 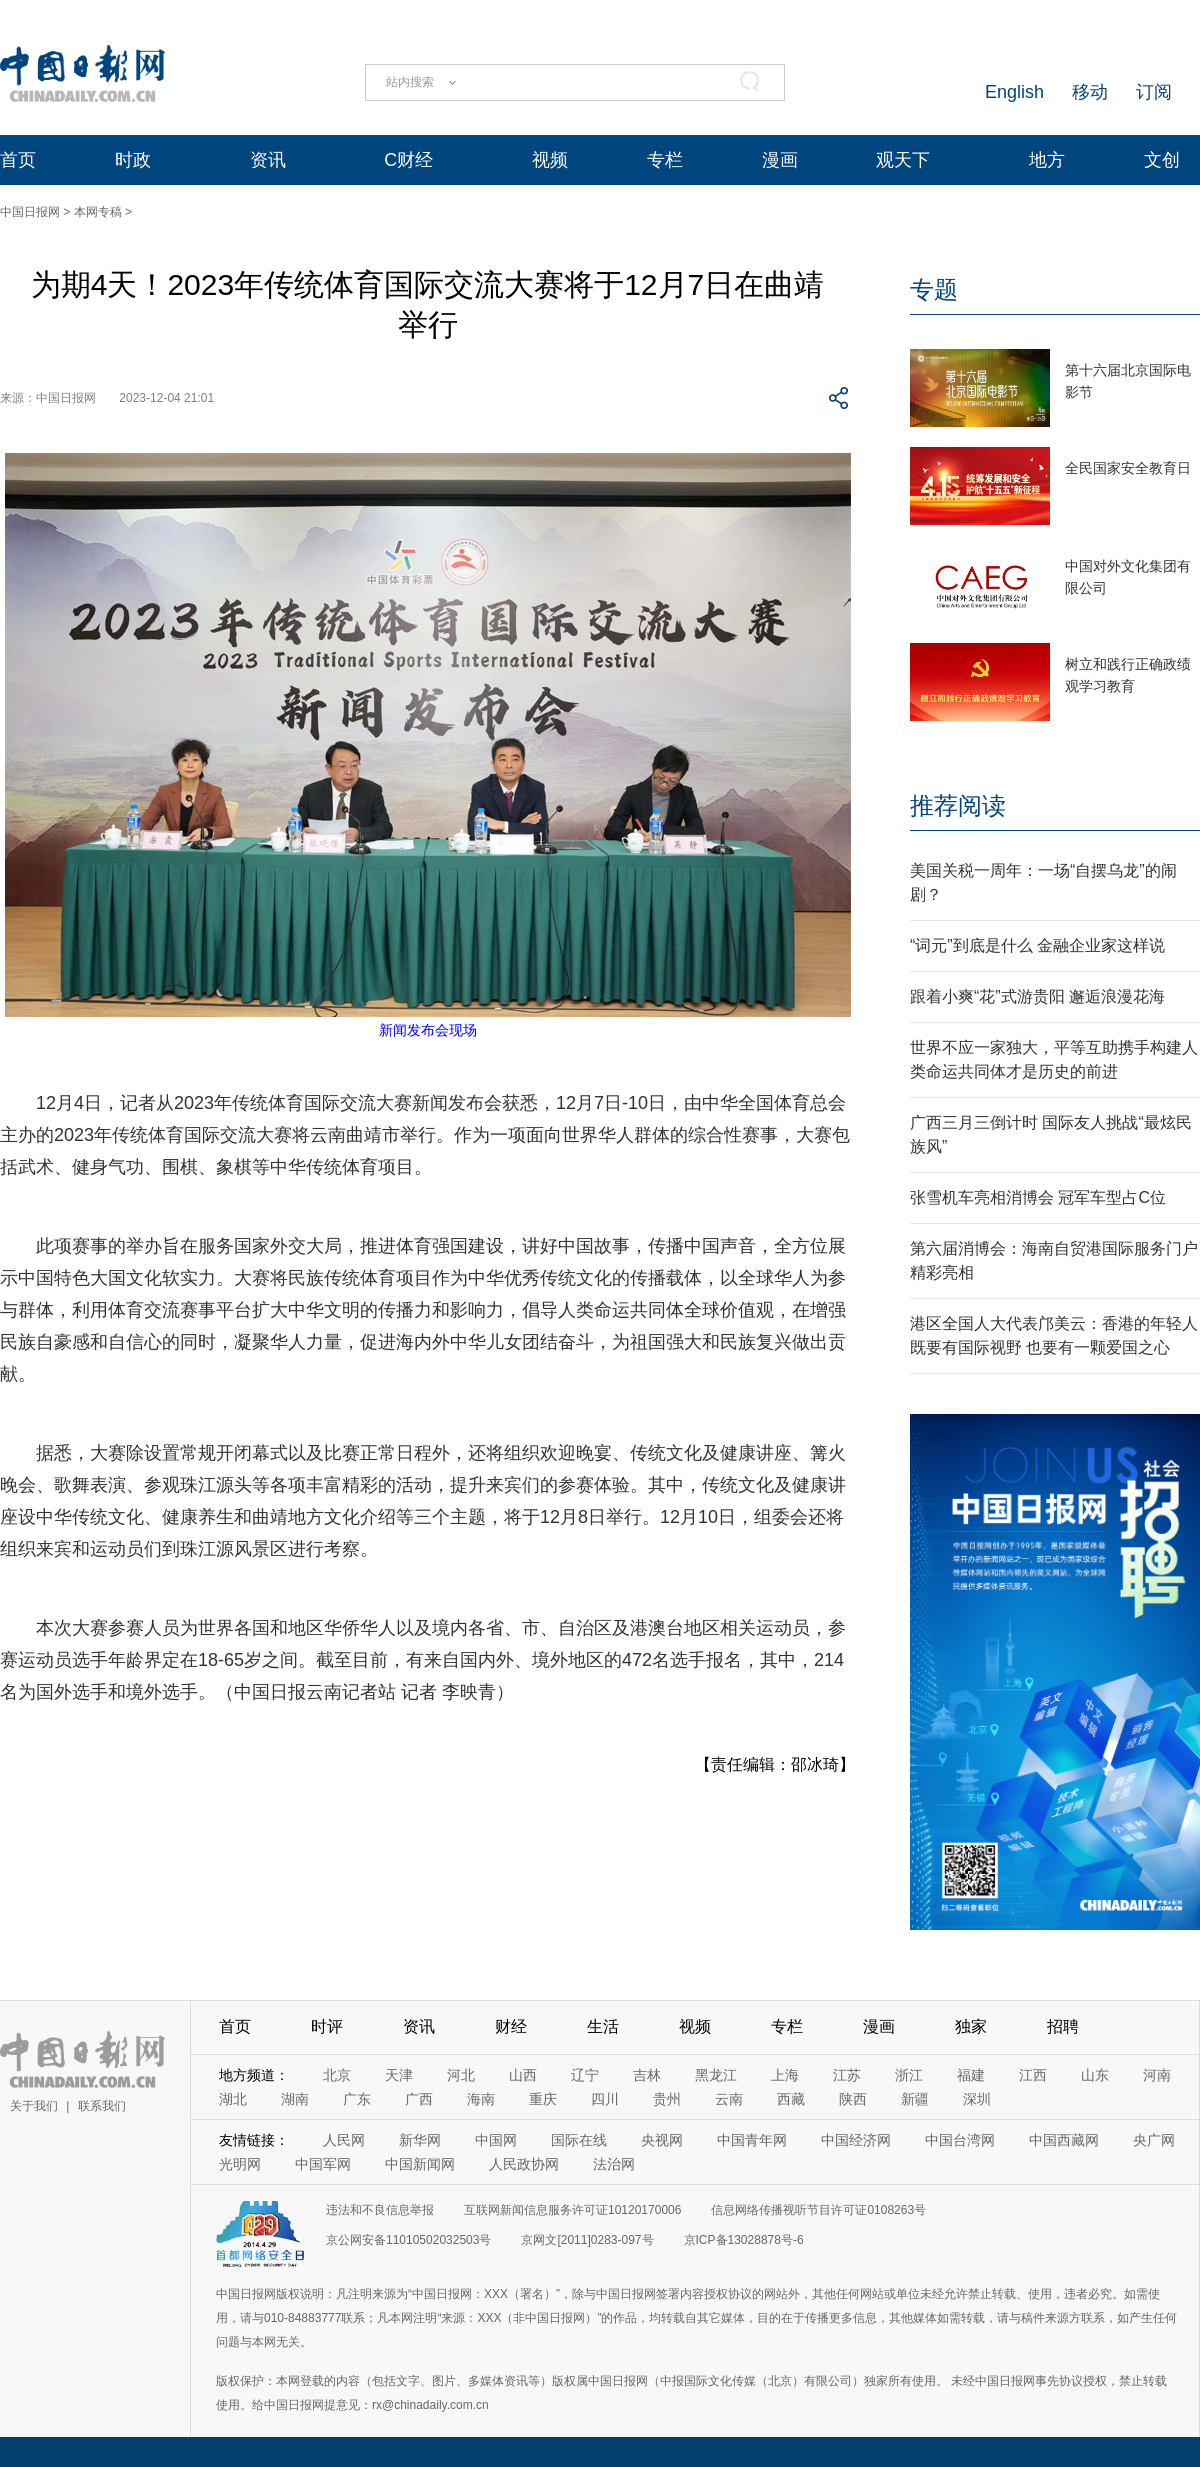 I want to click on 四川, so click(x=605, y=2099).